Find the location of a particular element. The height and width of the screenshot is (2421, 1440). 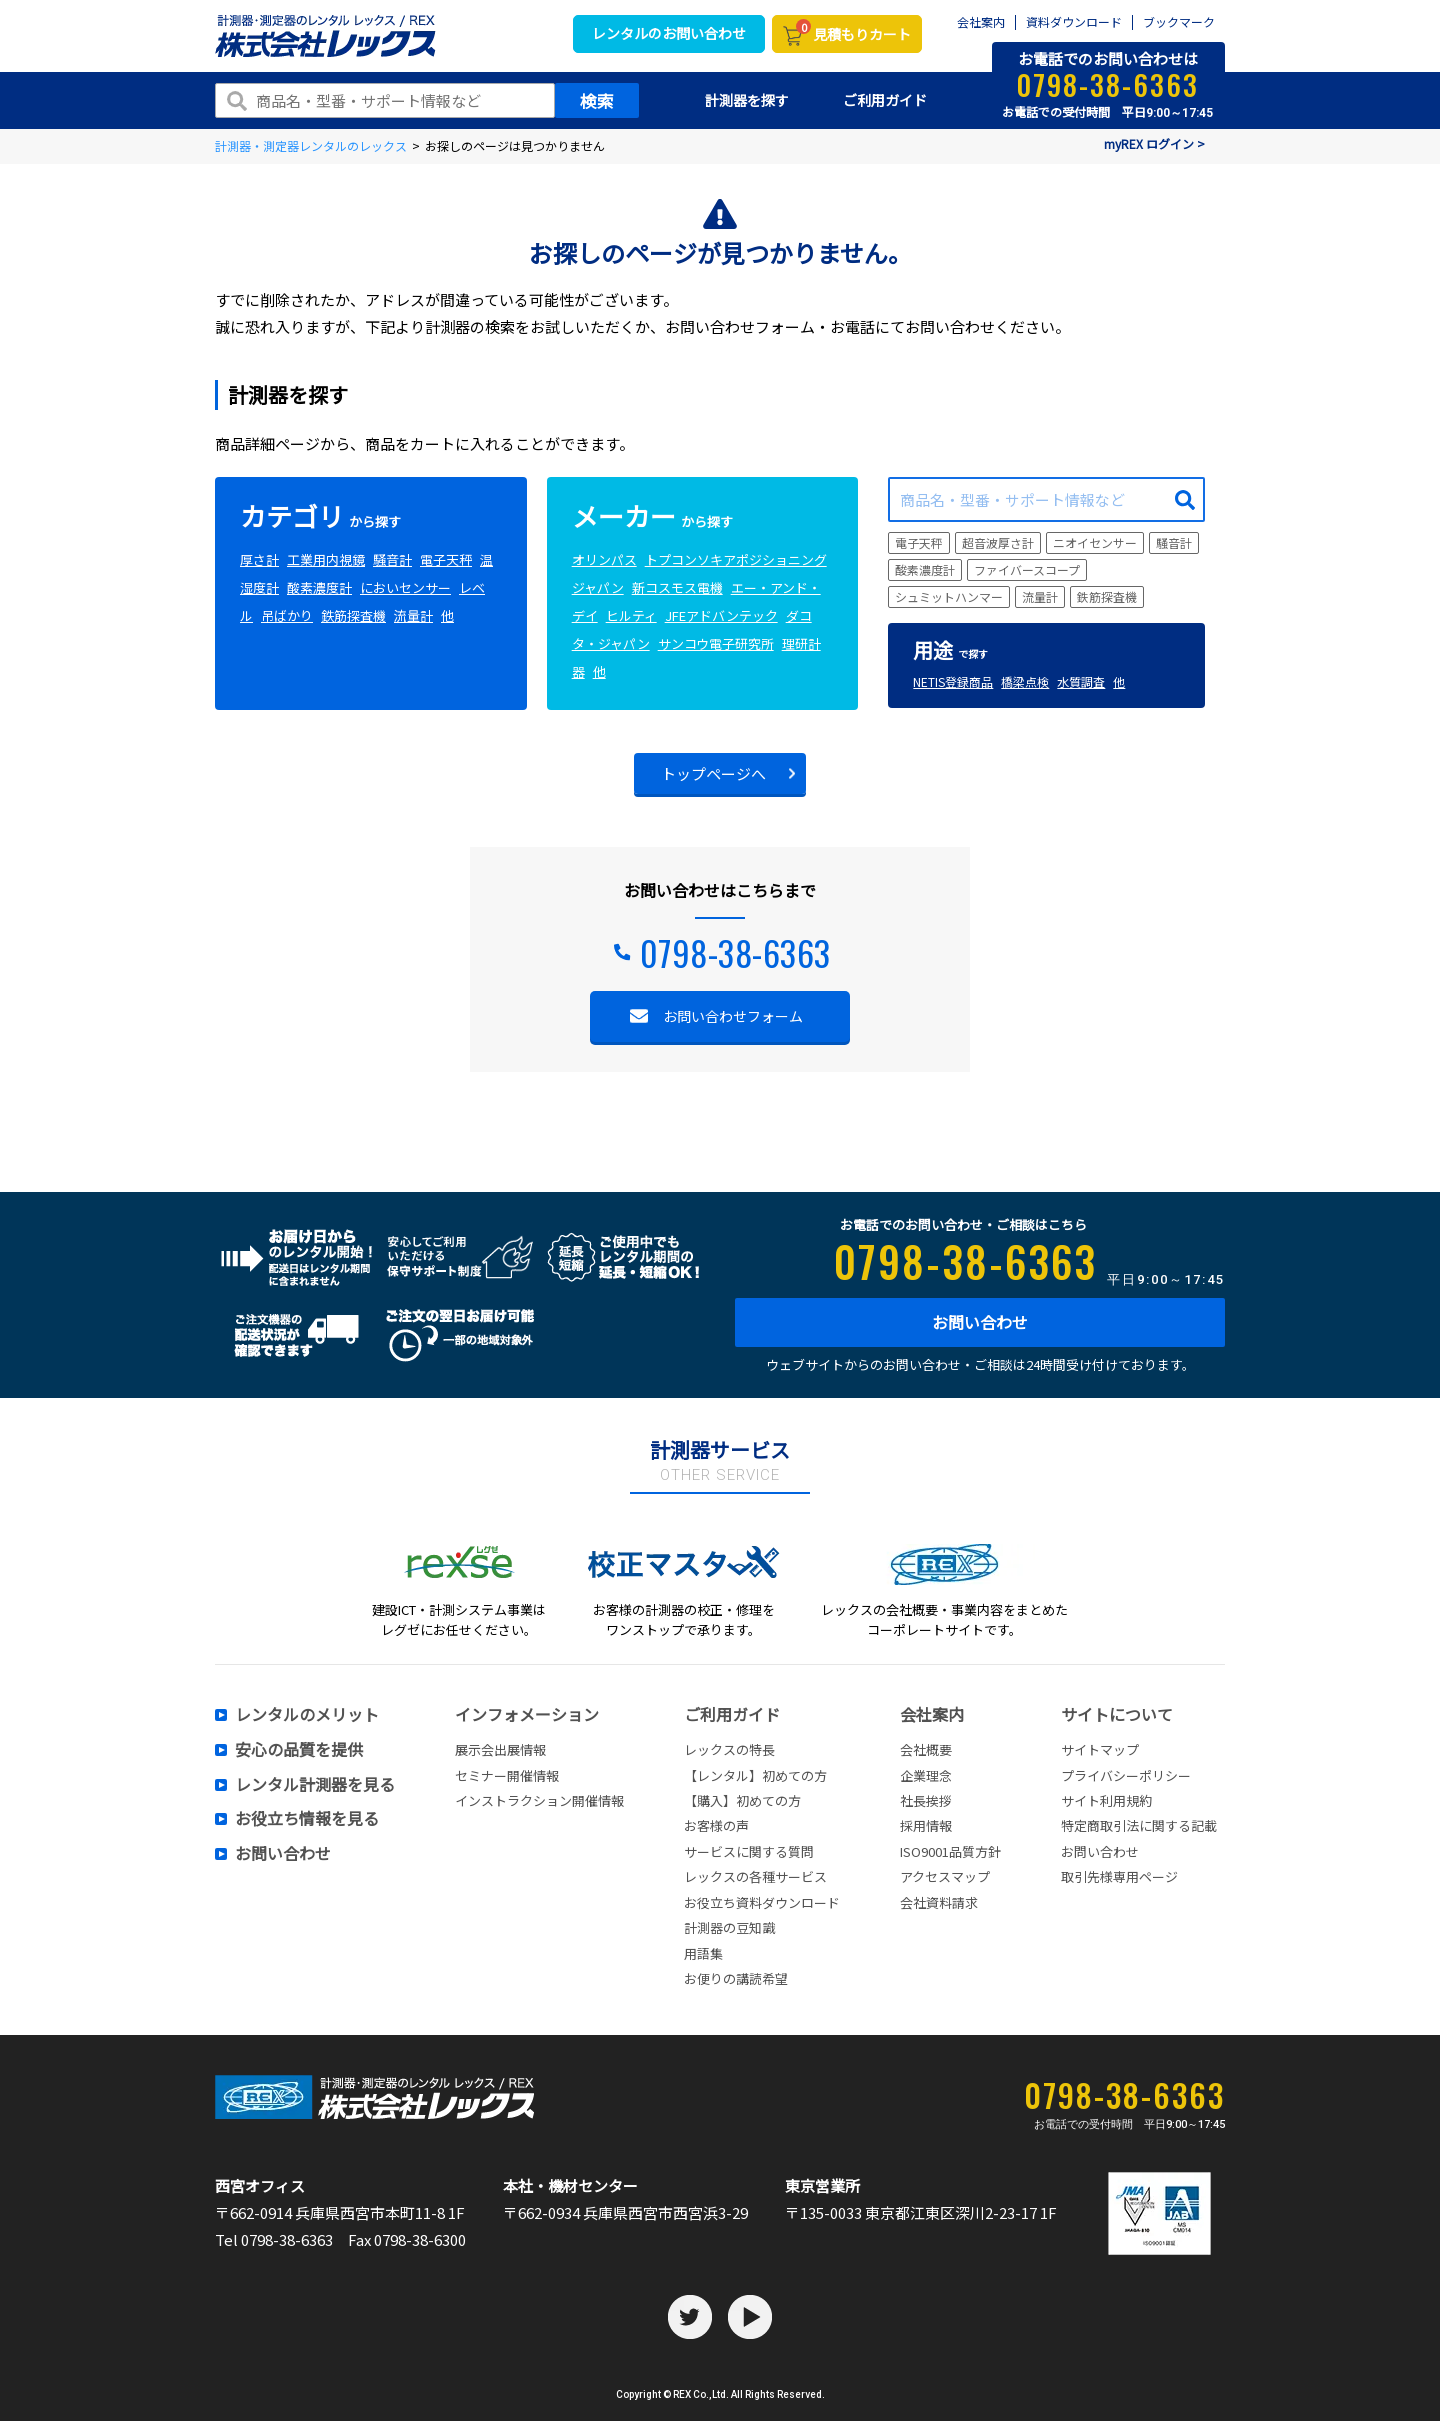

NETIS登録商品 is located at coordinates (953, 681).